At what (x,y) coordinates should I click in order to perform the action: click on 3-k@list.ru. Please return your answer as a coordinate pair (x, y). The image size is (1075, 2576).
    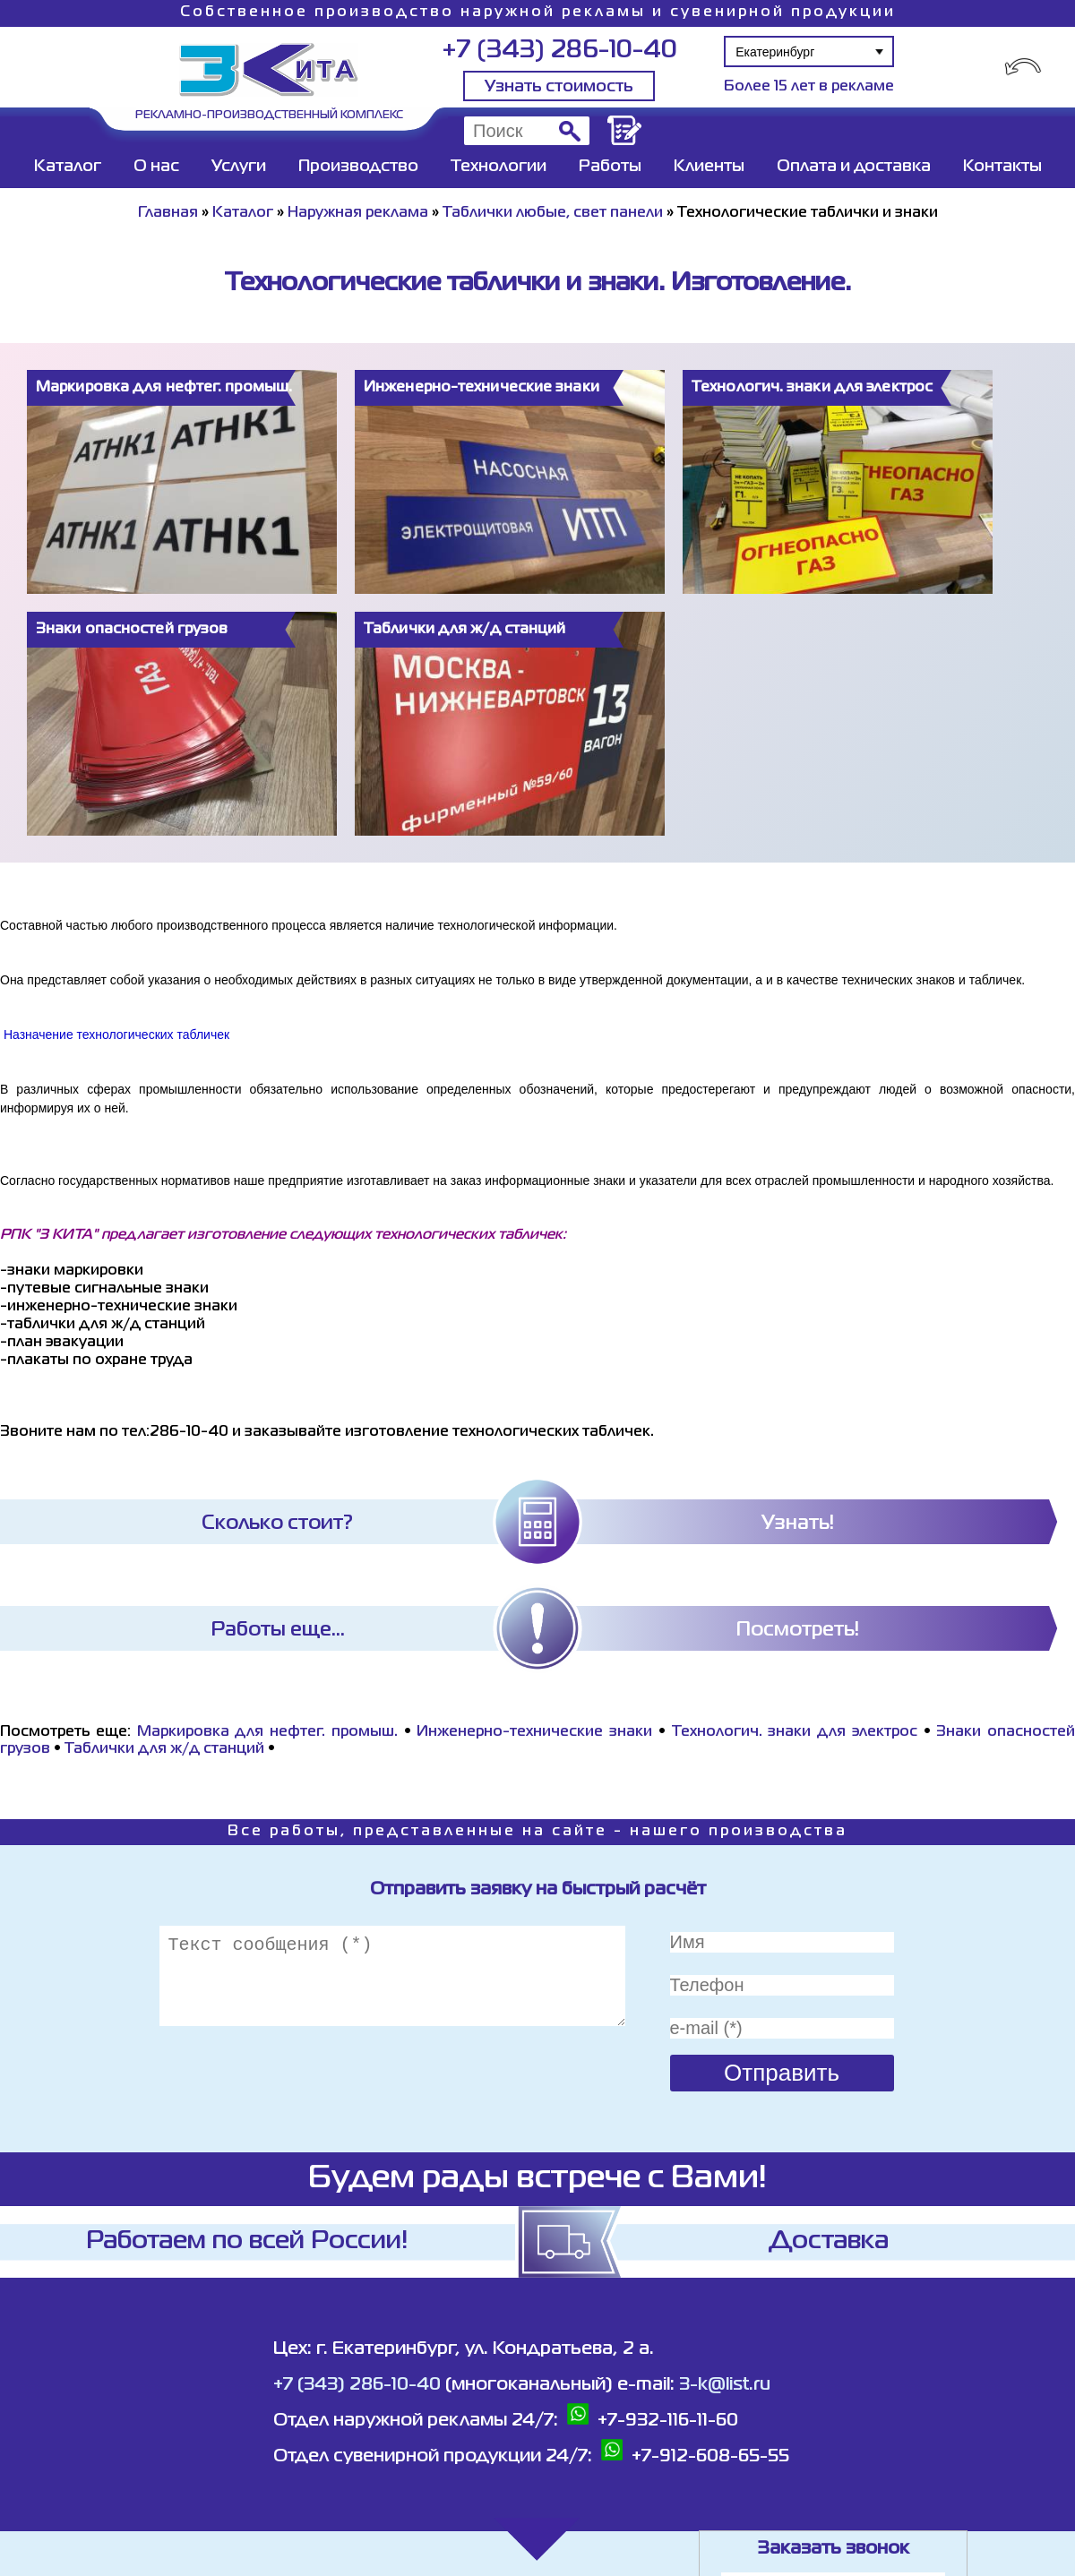
    Looking at the image, I should click on (724, 2384).